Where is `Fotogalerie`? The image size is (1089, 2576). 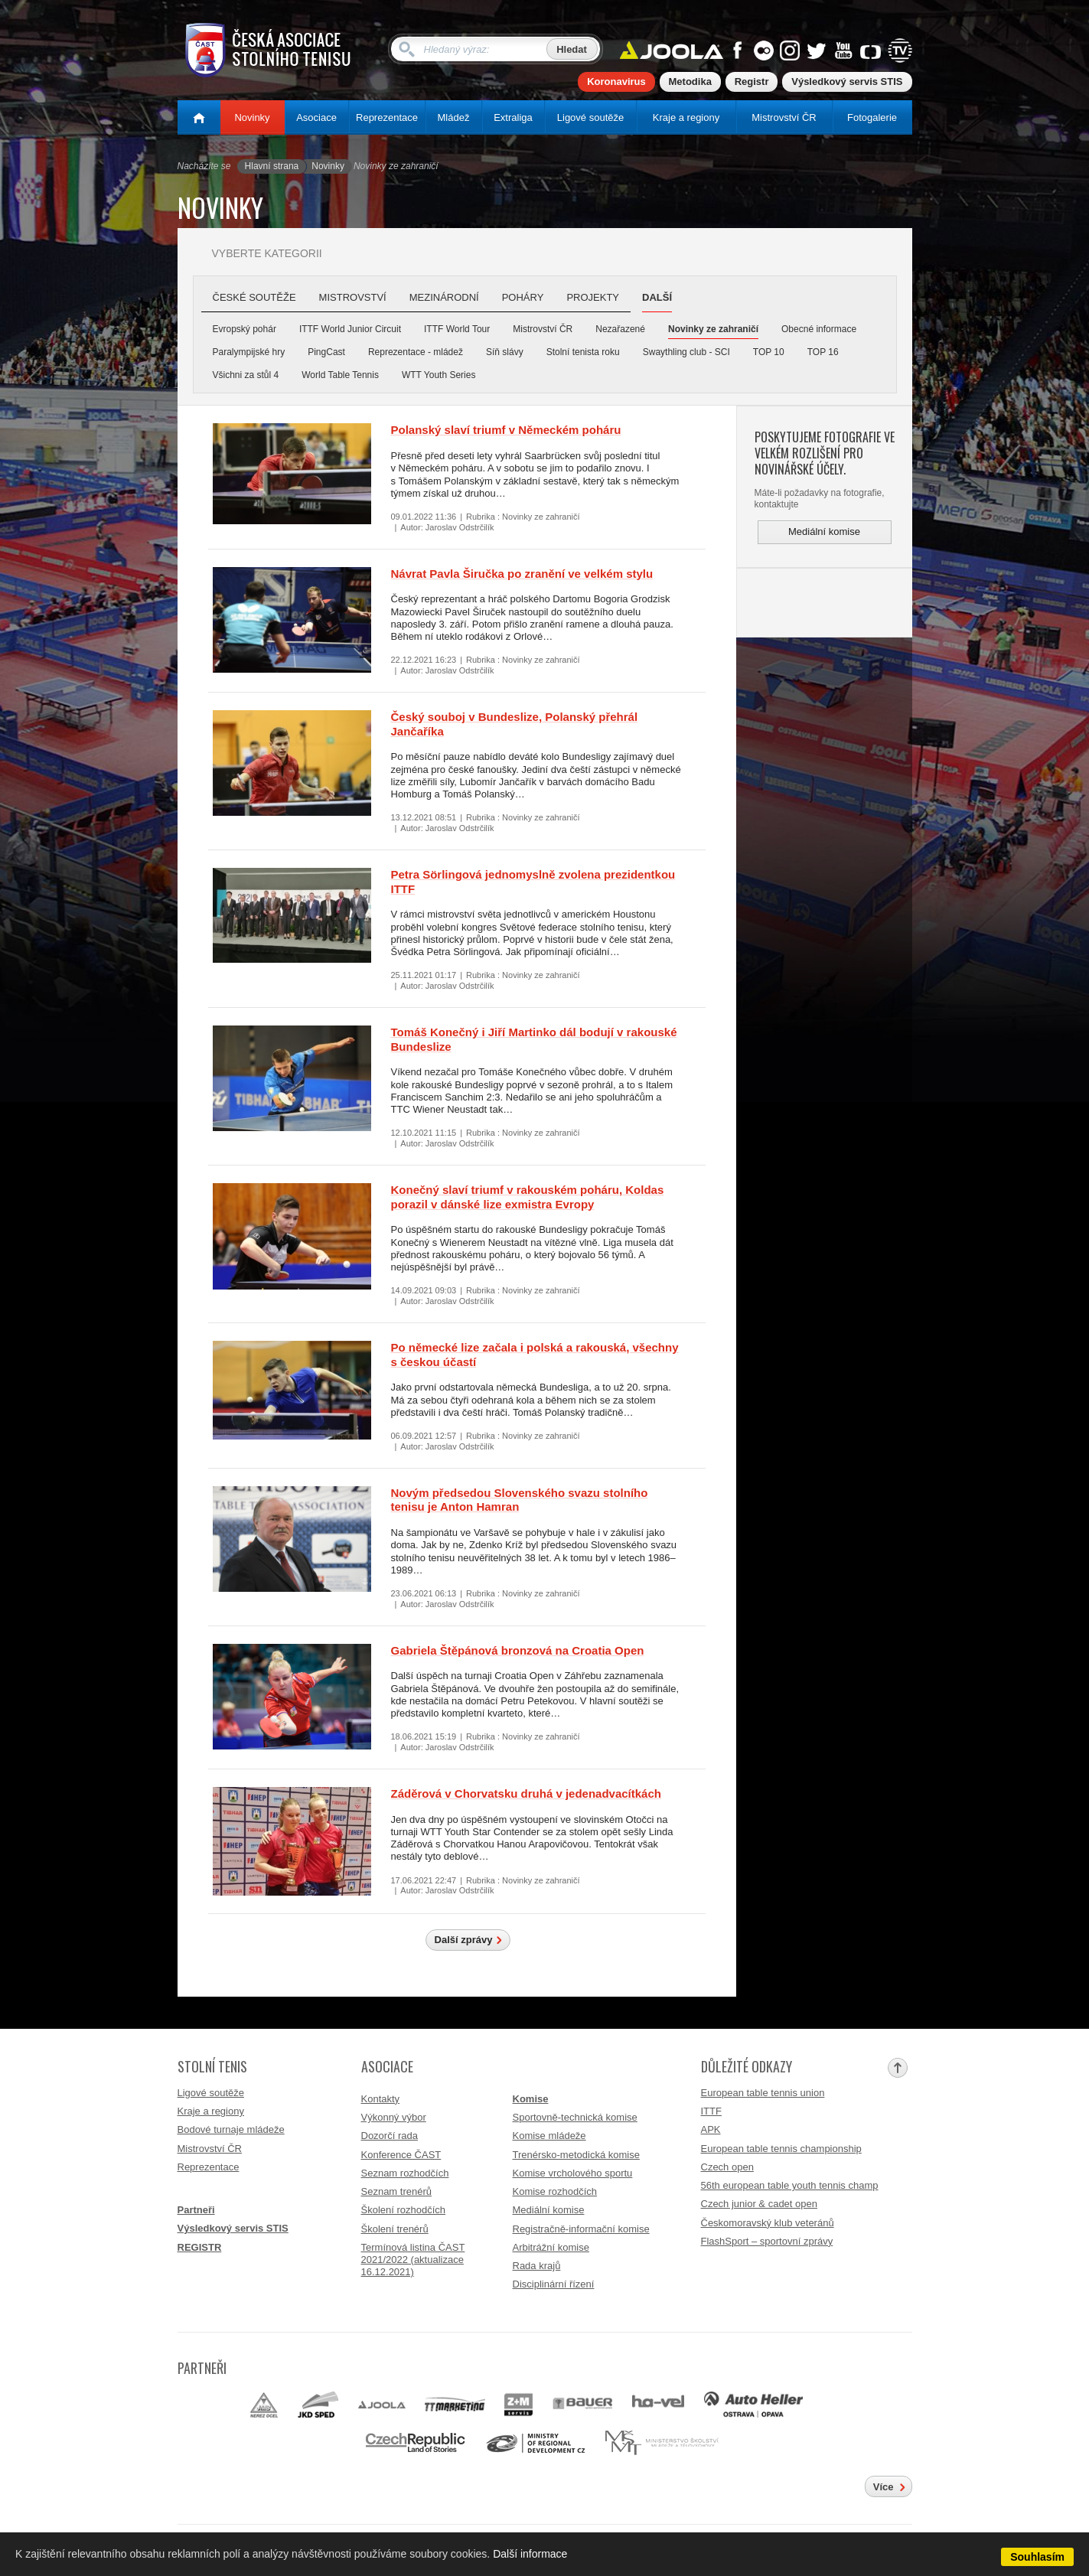 Fotogalerie is located at coordinates (872, 117).